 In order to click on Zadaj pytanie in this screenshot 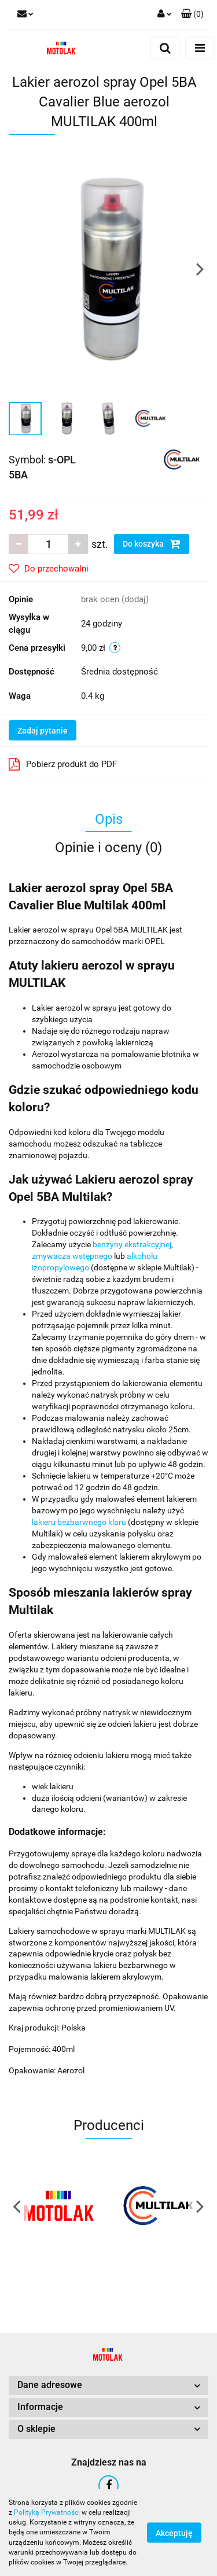, I will do `click(42, 730)`.